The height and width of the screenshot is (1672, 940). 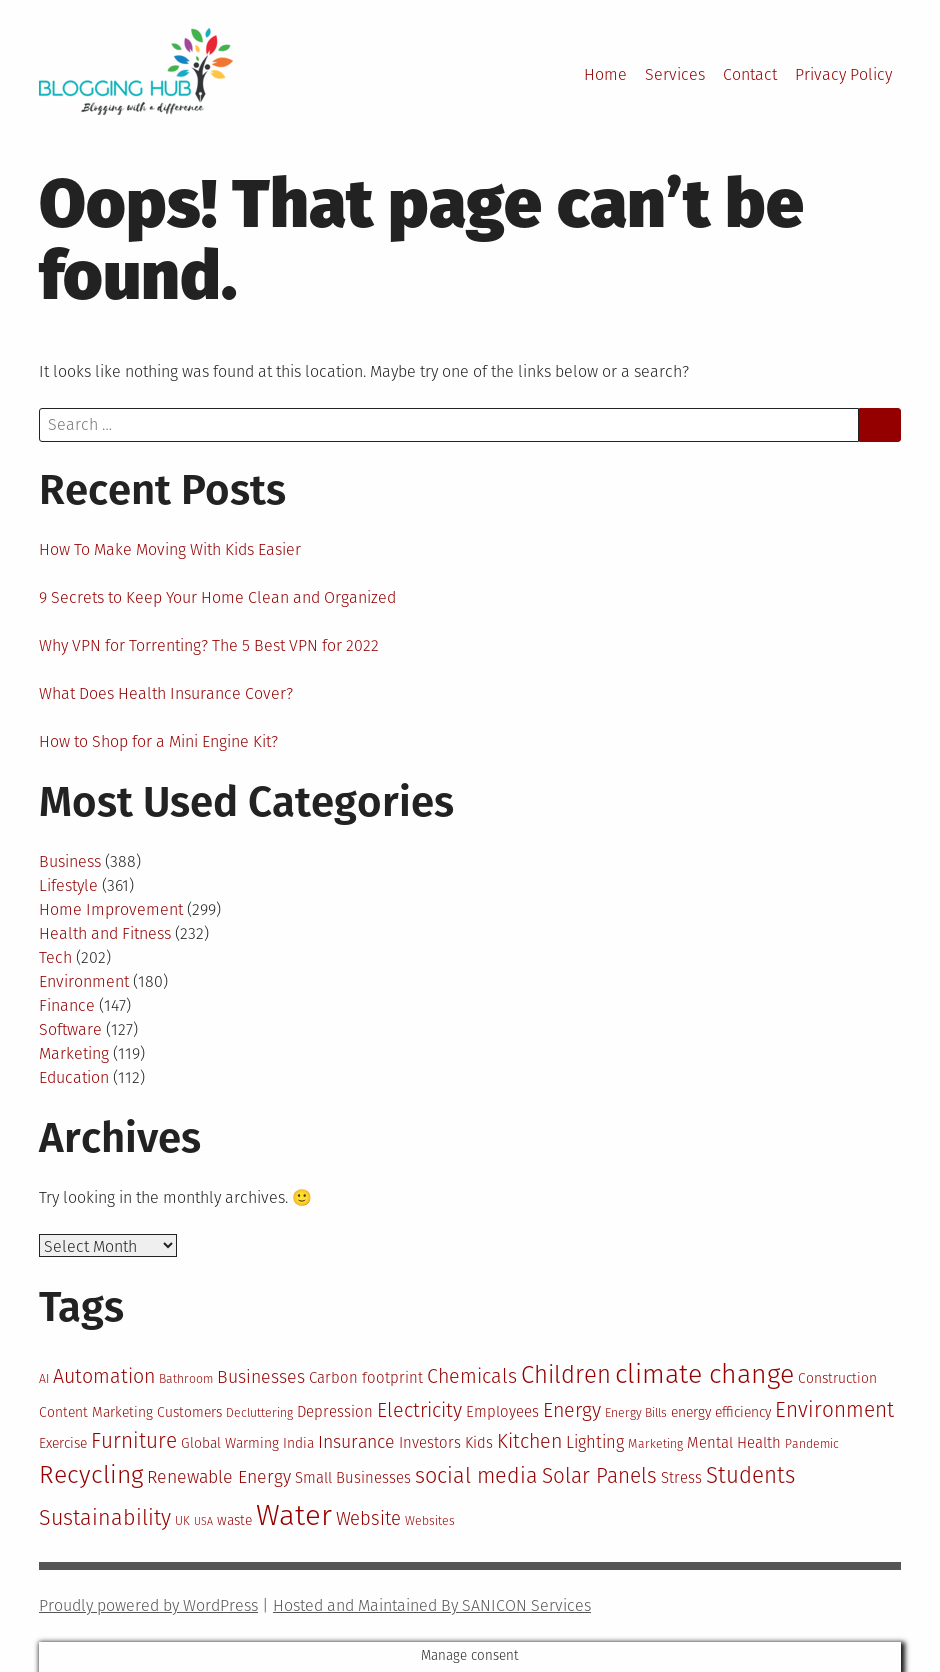 What do you see at coordinates (655, 1444) in the screenshot?
I see `Marketing [Marketing (10 items)]` at bounding box center [655, 1444].